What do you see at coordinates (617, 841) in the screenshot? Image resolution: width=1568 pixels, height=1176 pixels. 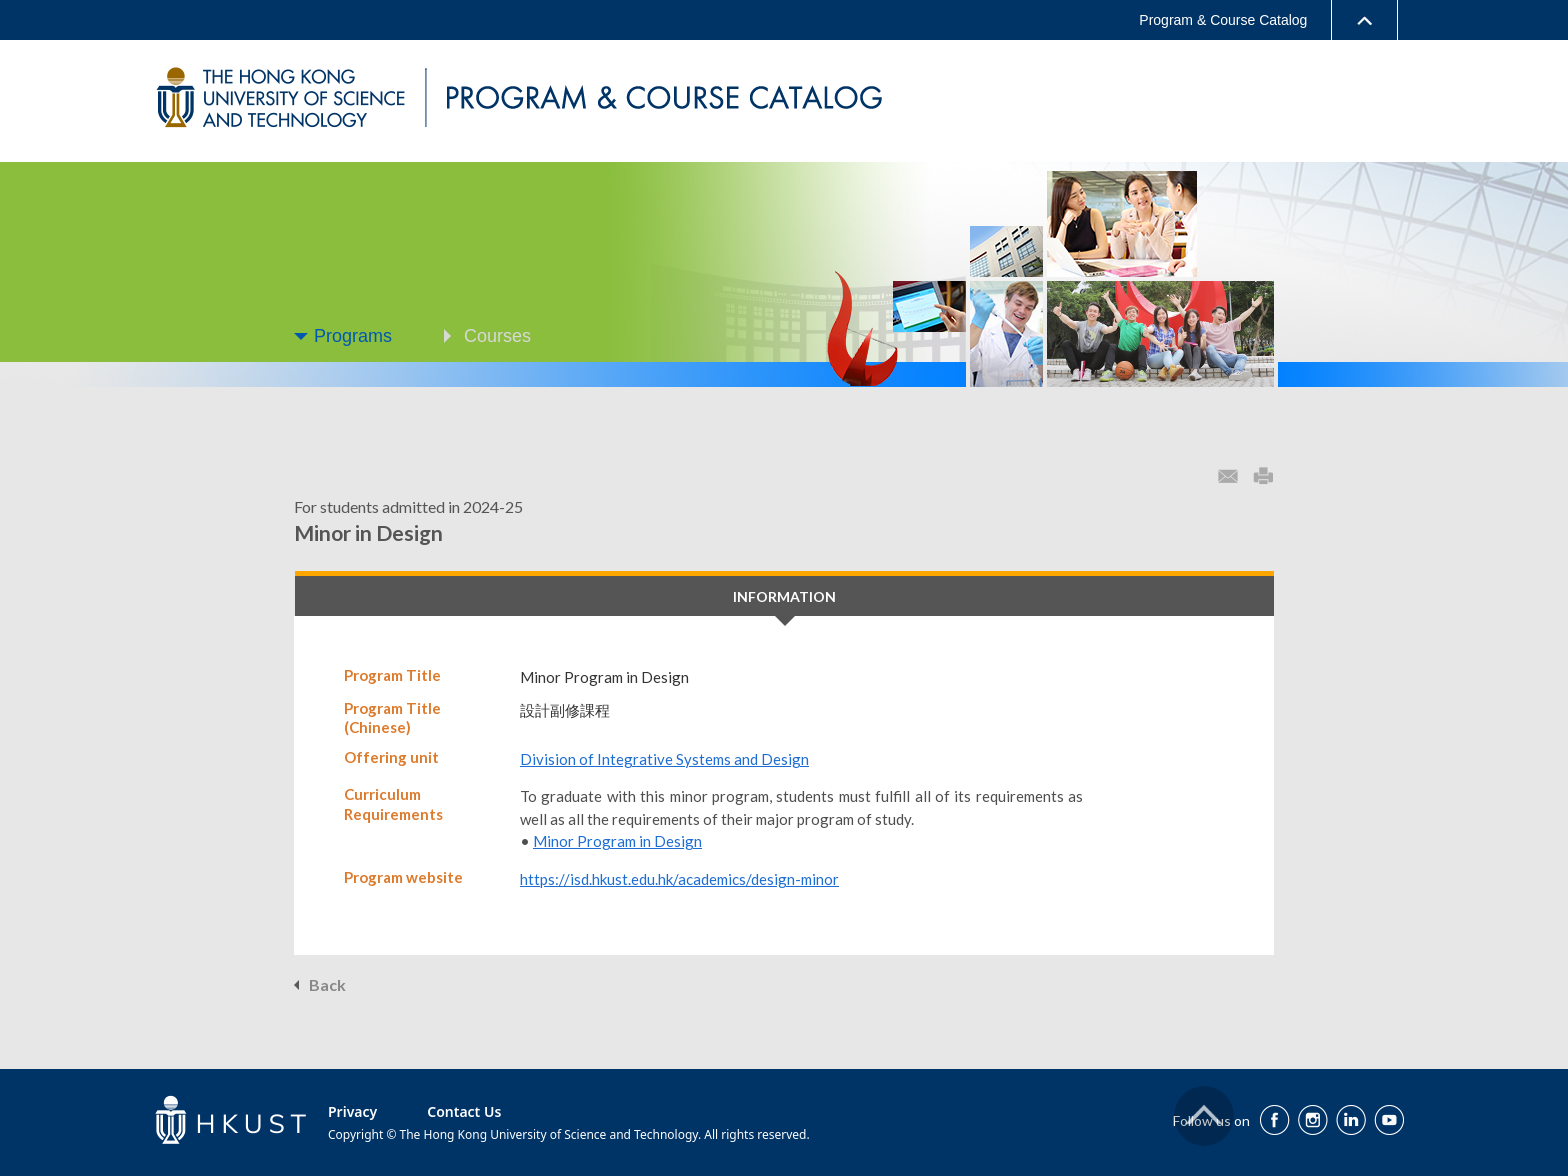 I see `Minor Program in Design` at bounding box center [617, 841].